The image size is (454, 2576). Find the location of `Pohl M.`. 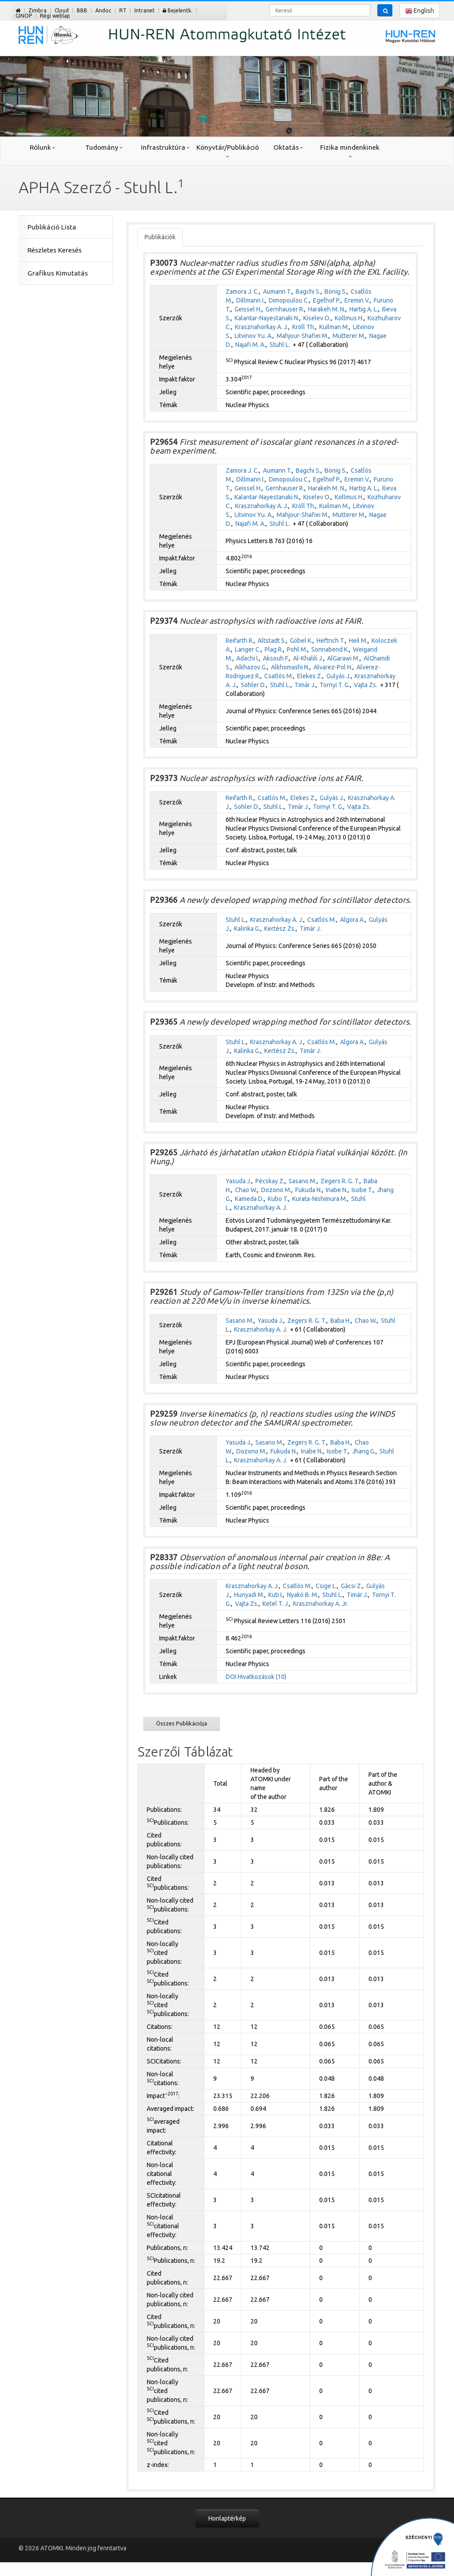

Pohl M. is located at coordinates (297, 649).